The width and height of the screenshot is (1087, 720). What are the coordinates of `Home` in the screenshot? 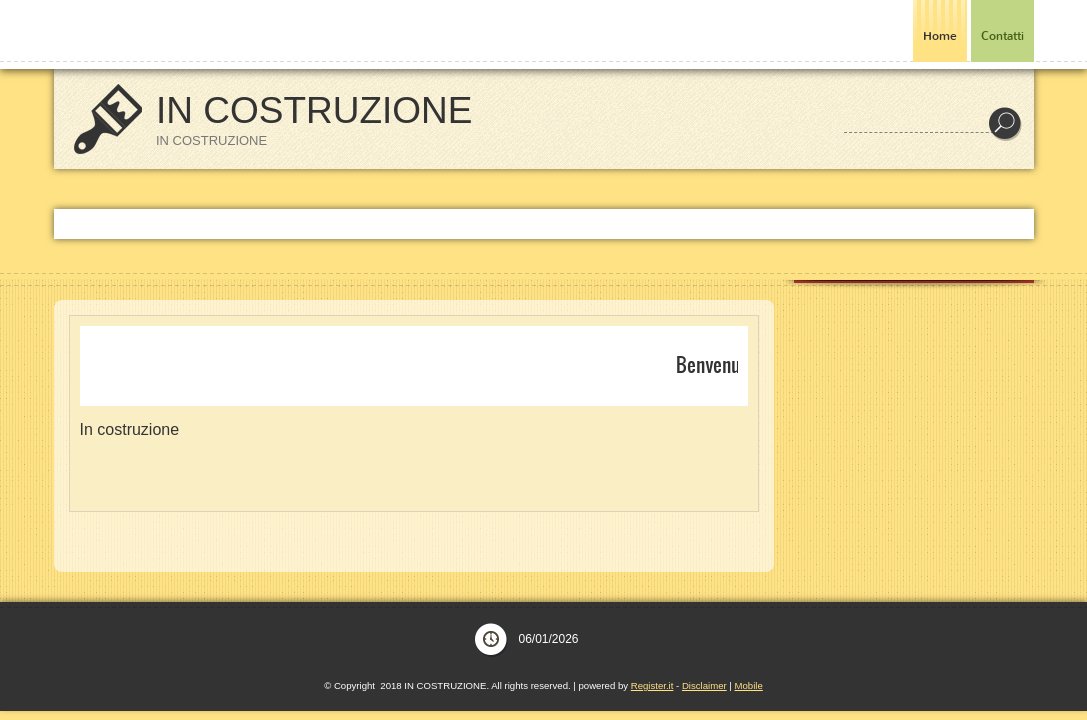 It's located at (940, 36).